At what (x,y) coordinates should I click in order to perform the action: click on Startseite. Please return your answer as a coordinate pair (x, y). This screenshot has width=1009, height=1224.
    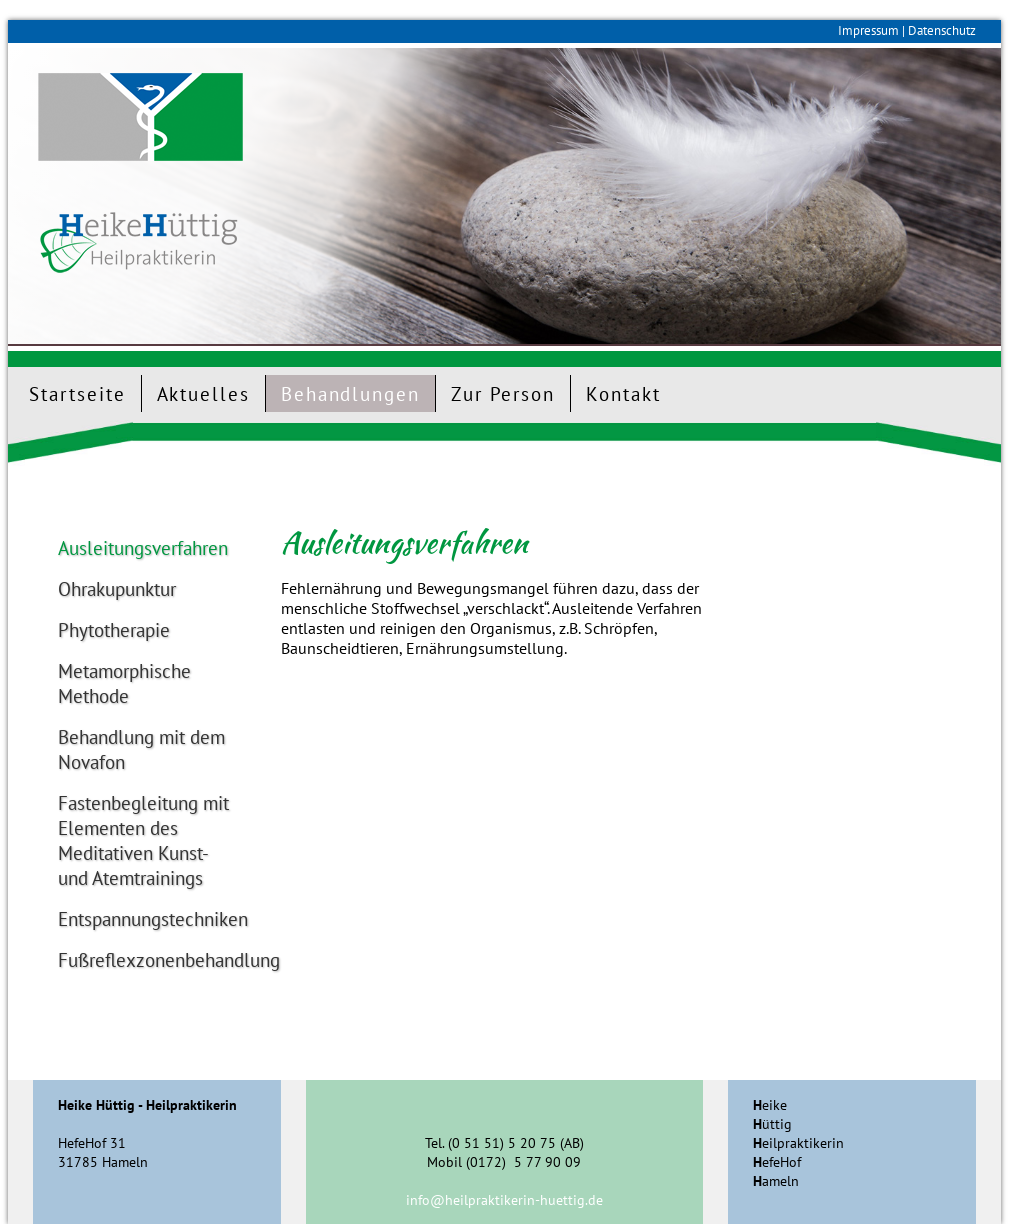
    Looking at the image, I should click on (77, 393).